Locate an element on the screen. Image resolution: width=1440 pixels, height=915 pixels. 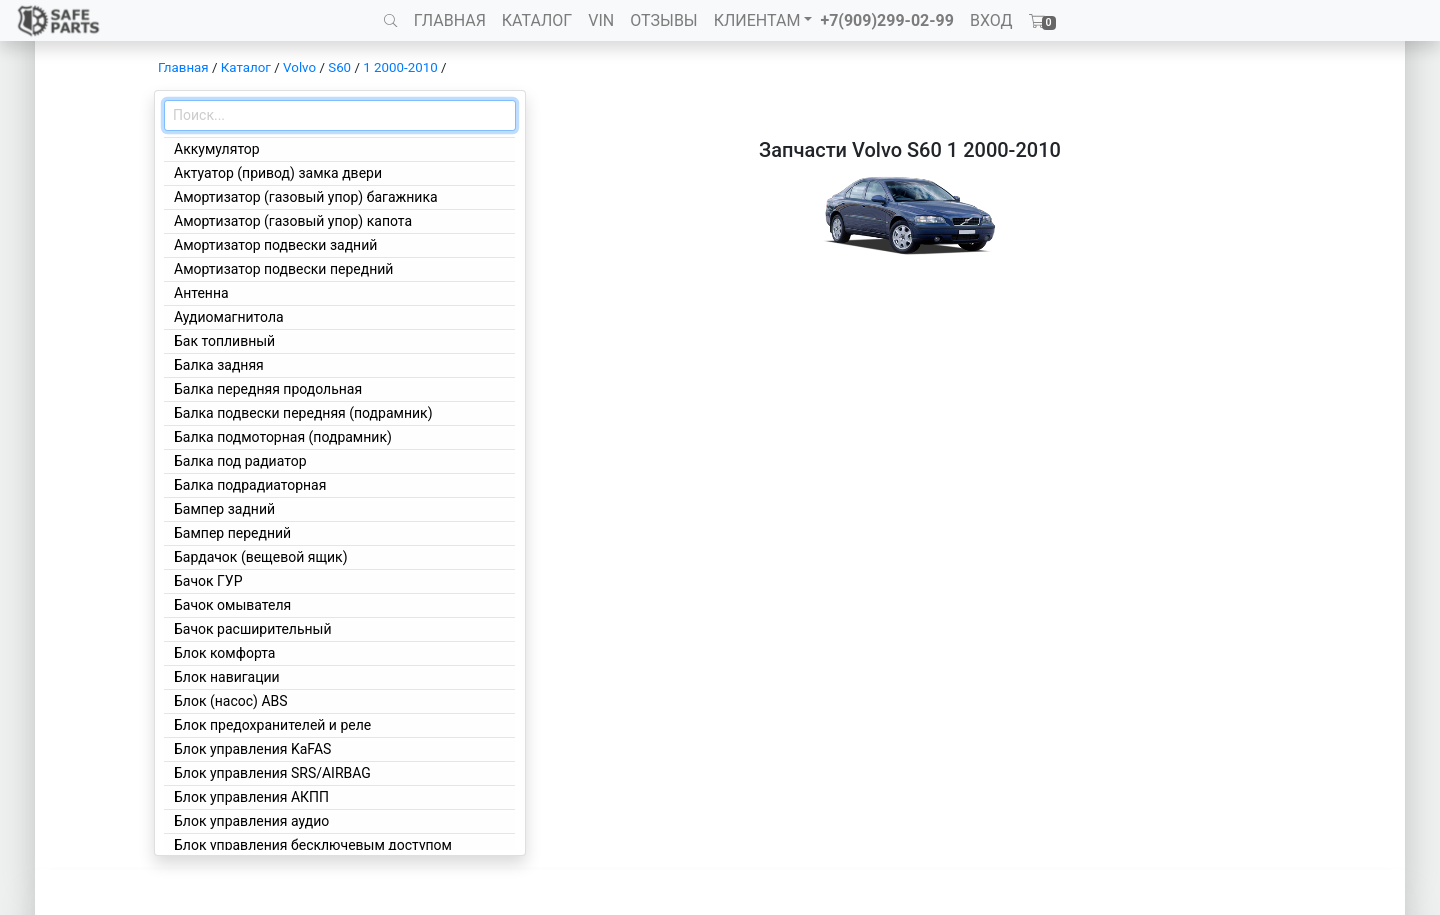
Балка передняя продольная is located at coordinates (268, 389).